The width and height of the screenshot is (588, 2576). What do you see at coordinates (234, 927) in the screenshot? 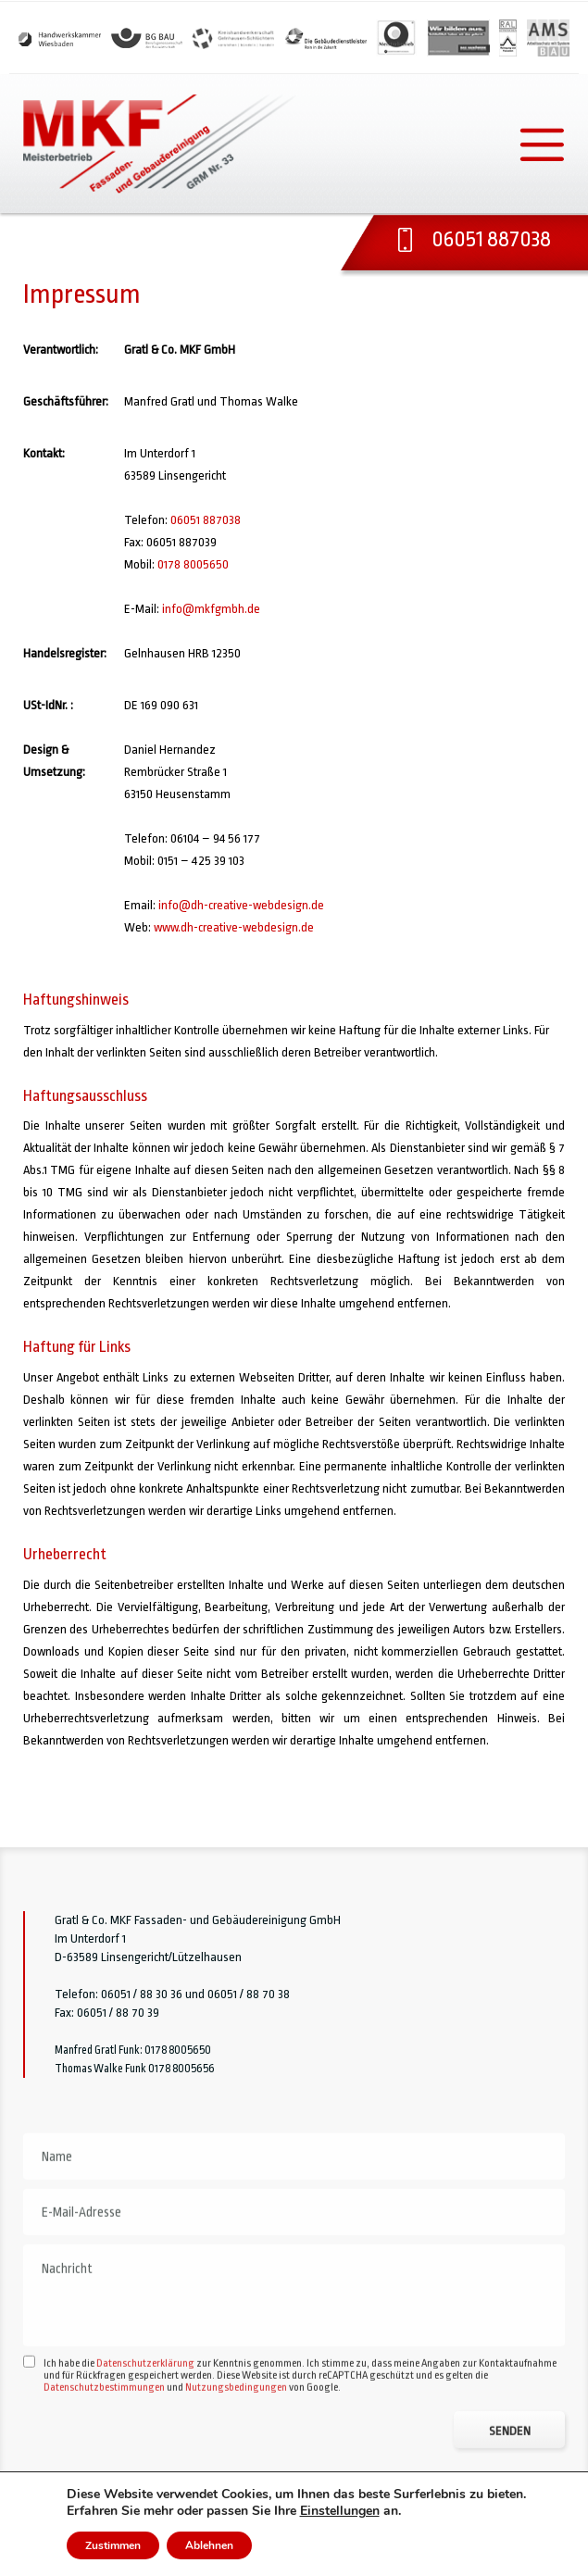
I see `www.dh-creative-webdesign.de` at bounding box center [234, 927].